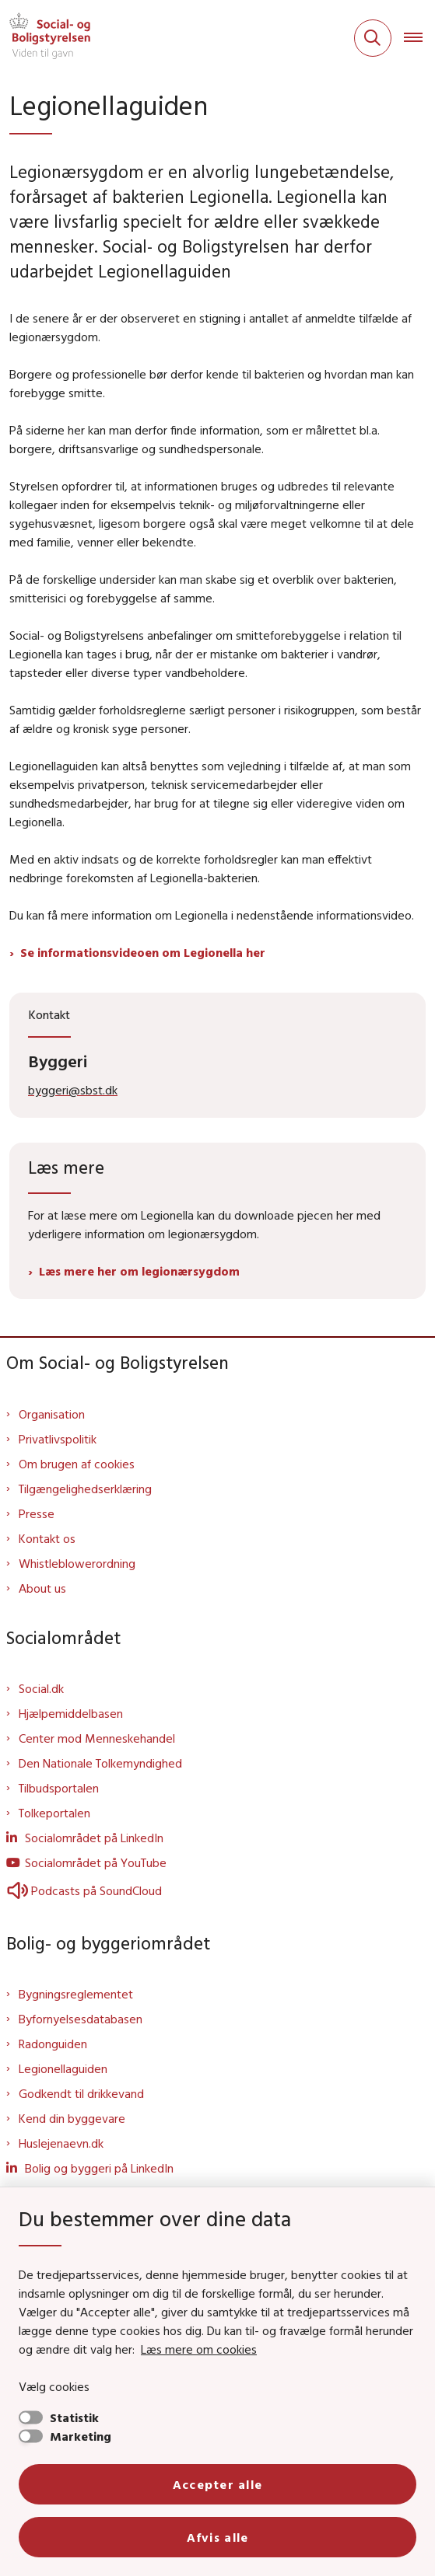 This screenshot has width=435, height=2576. I want to click on Kontakt os, so click(47, 1538).